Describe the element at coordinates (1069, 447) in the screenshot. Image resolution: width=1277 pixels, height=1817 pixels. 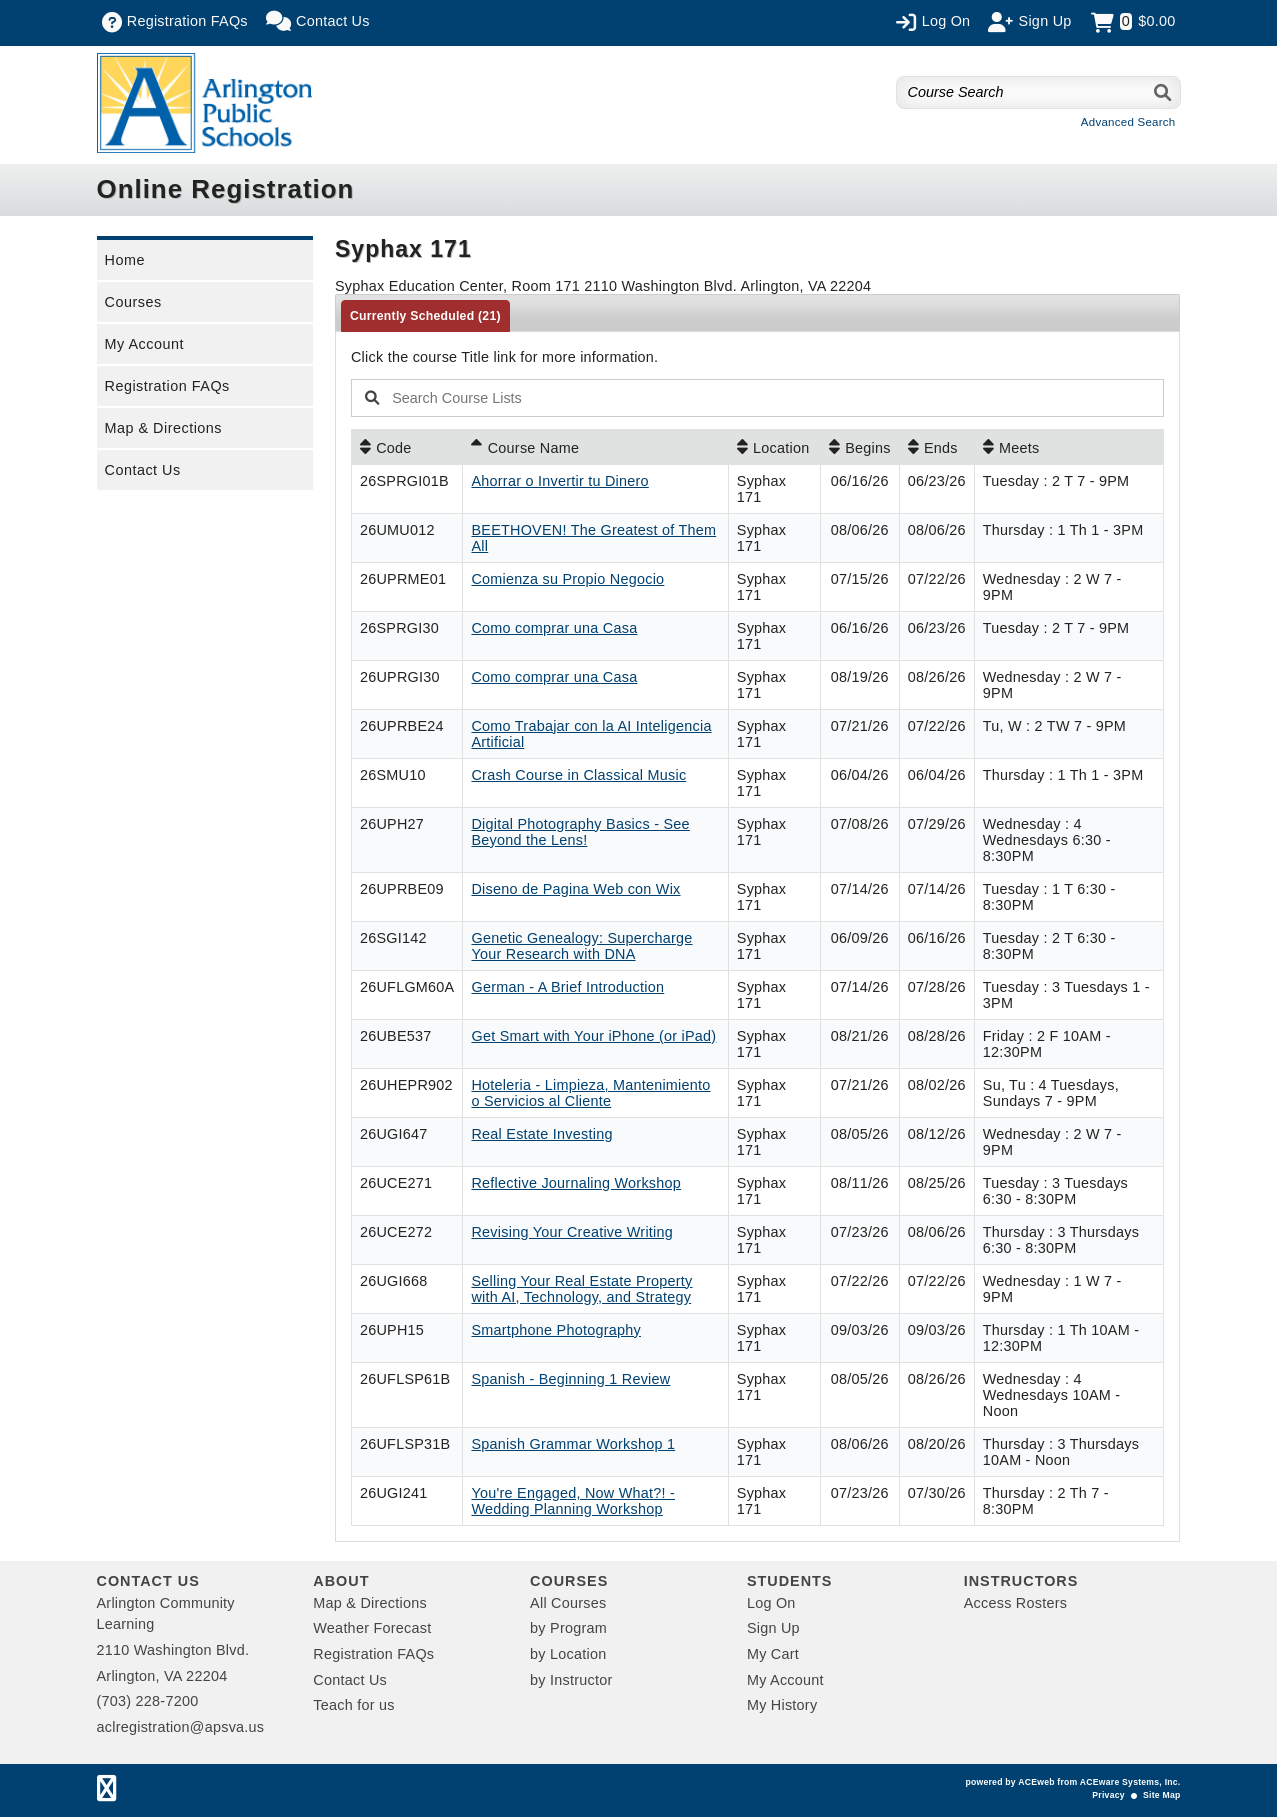
I see `[Meets: No sort applied, activate to apply an ascending sort]` at that location.